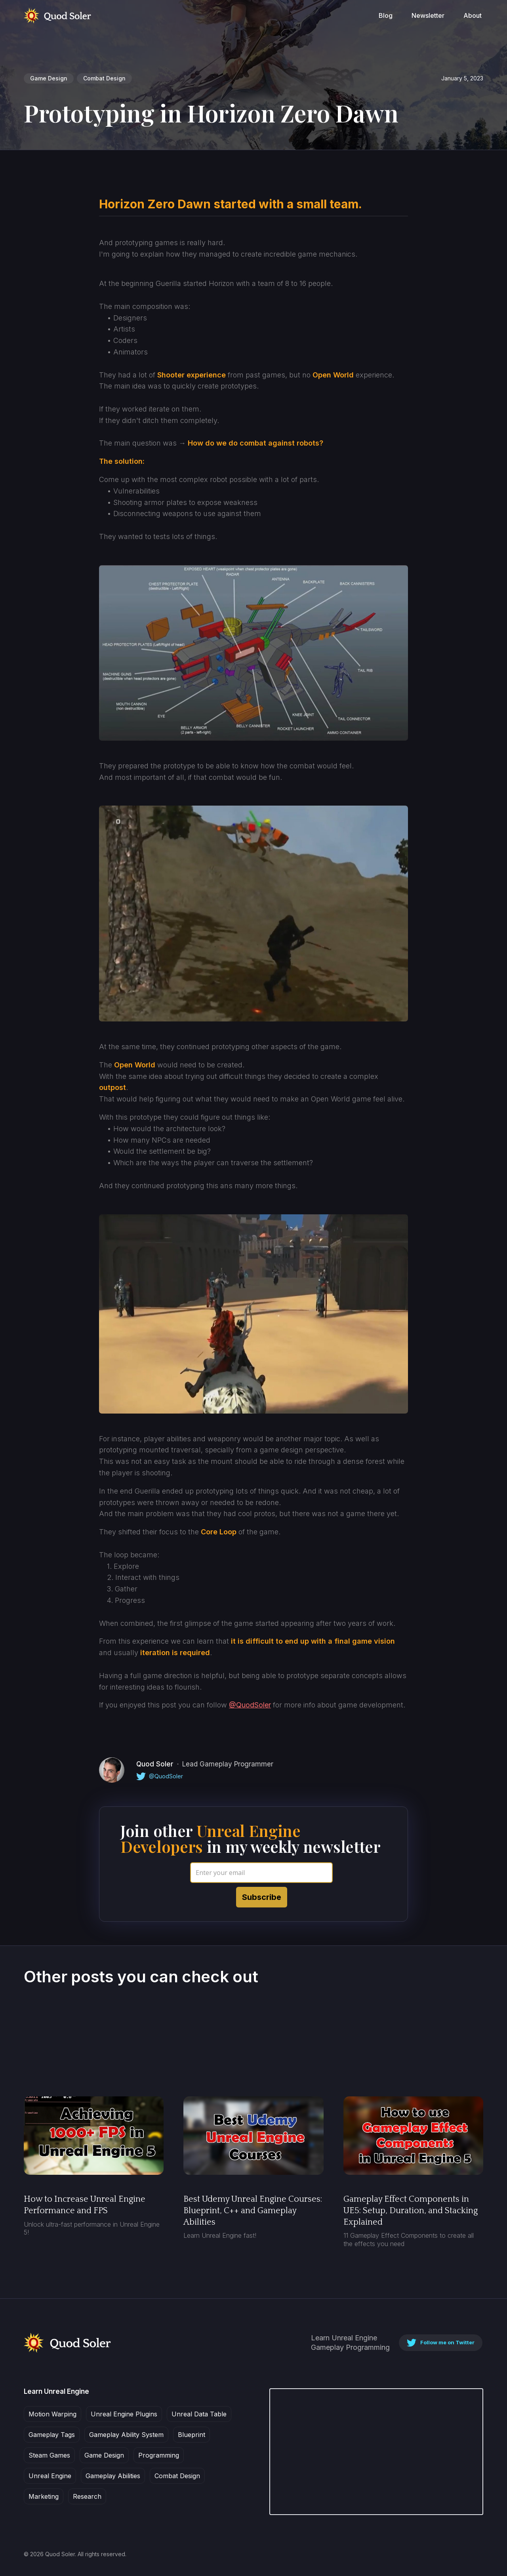  I want to click on Unreal Data Table, so click(199, 2414).